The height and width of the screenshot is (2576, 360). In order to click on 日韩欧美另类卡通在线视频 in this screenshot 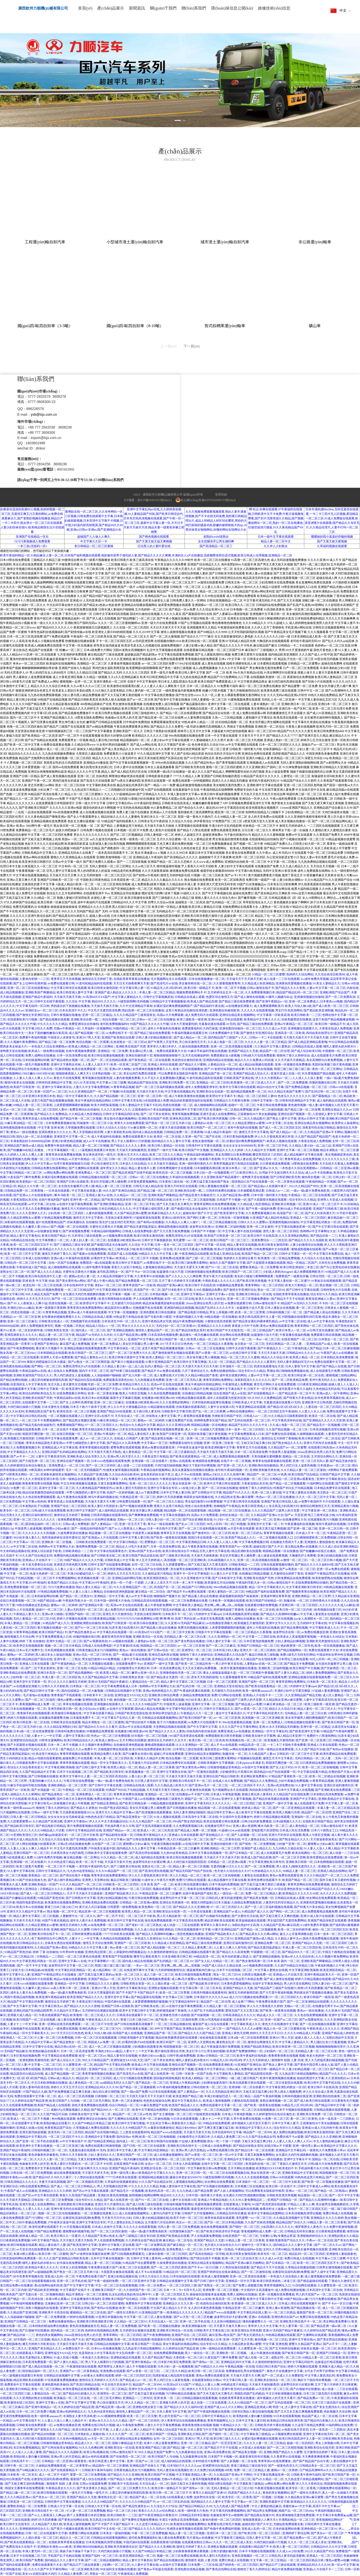, I will do `click(272, 2425)`.